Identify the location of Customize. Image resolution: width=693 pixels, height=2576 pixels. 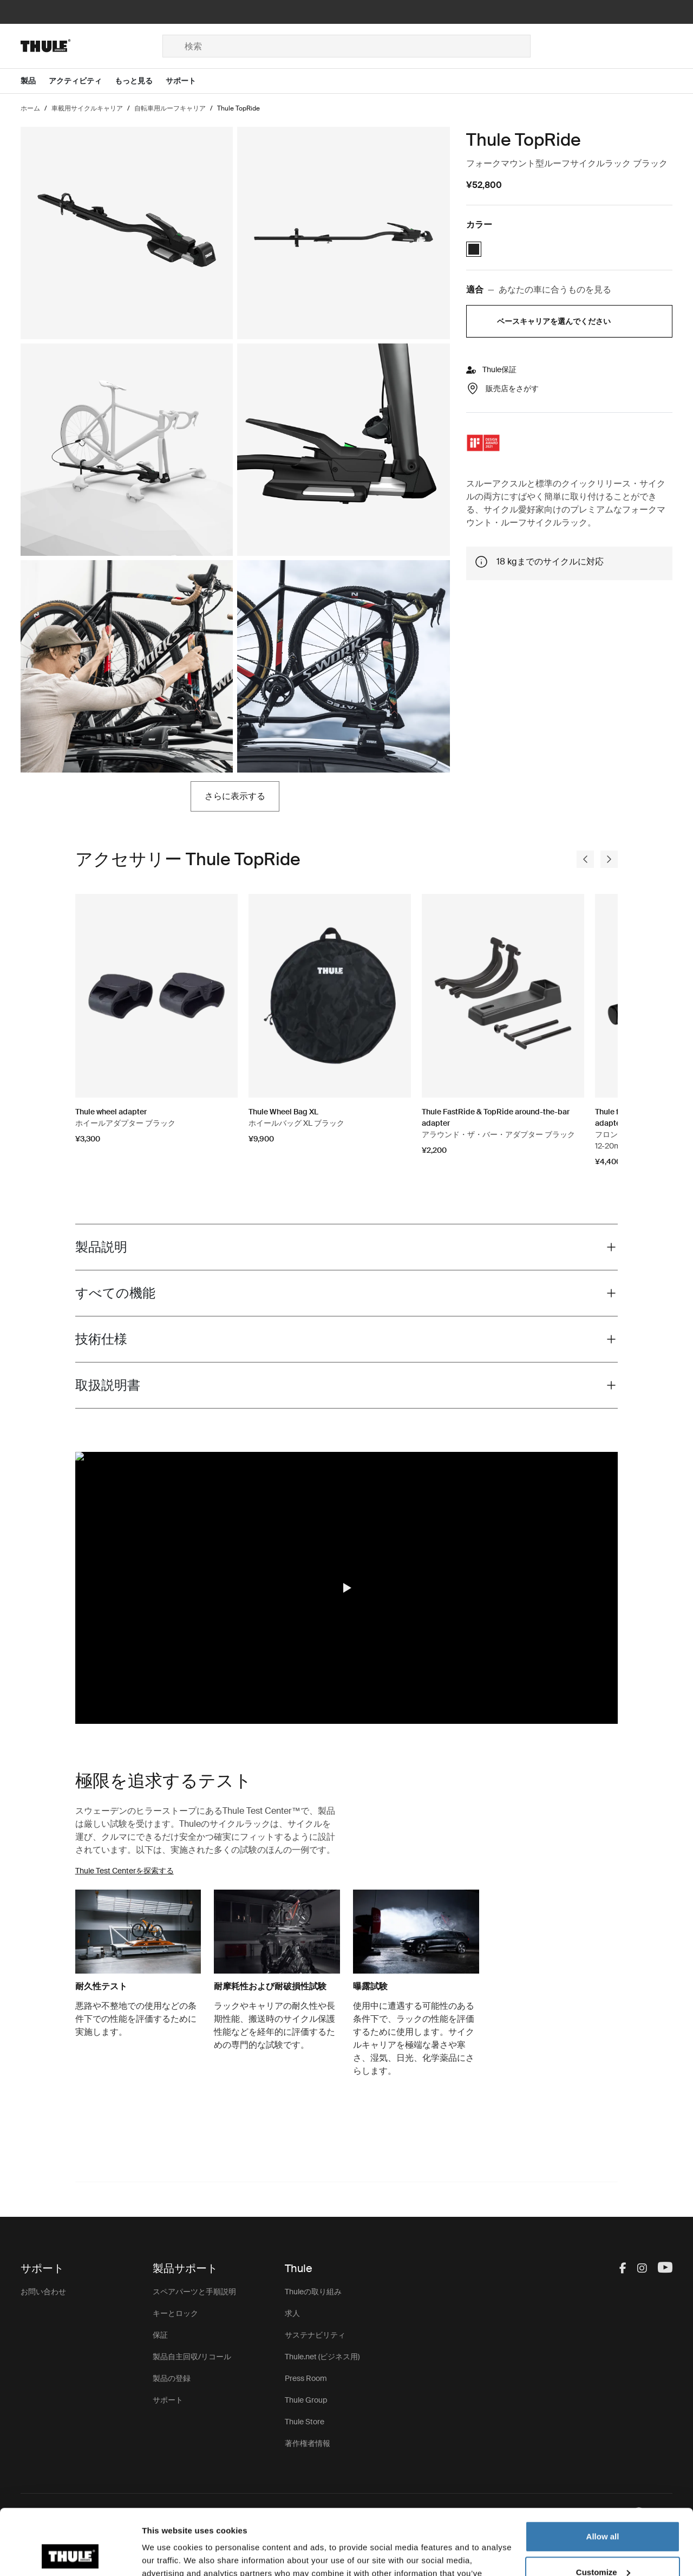
(603, 2510).